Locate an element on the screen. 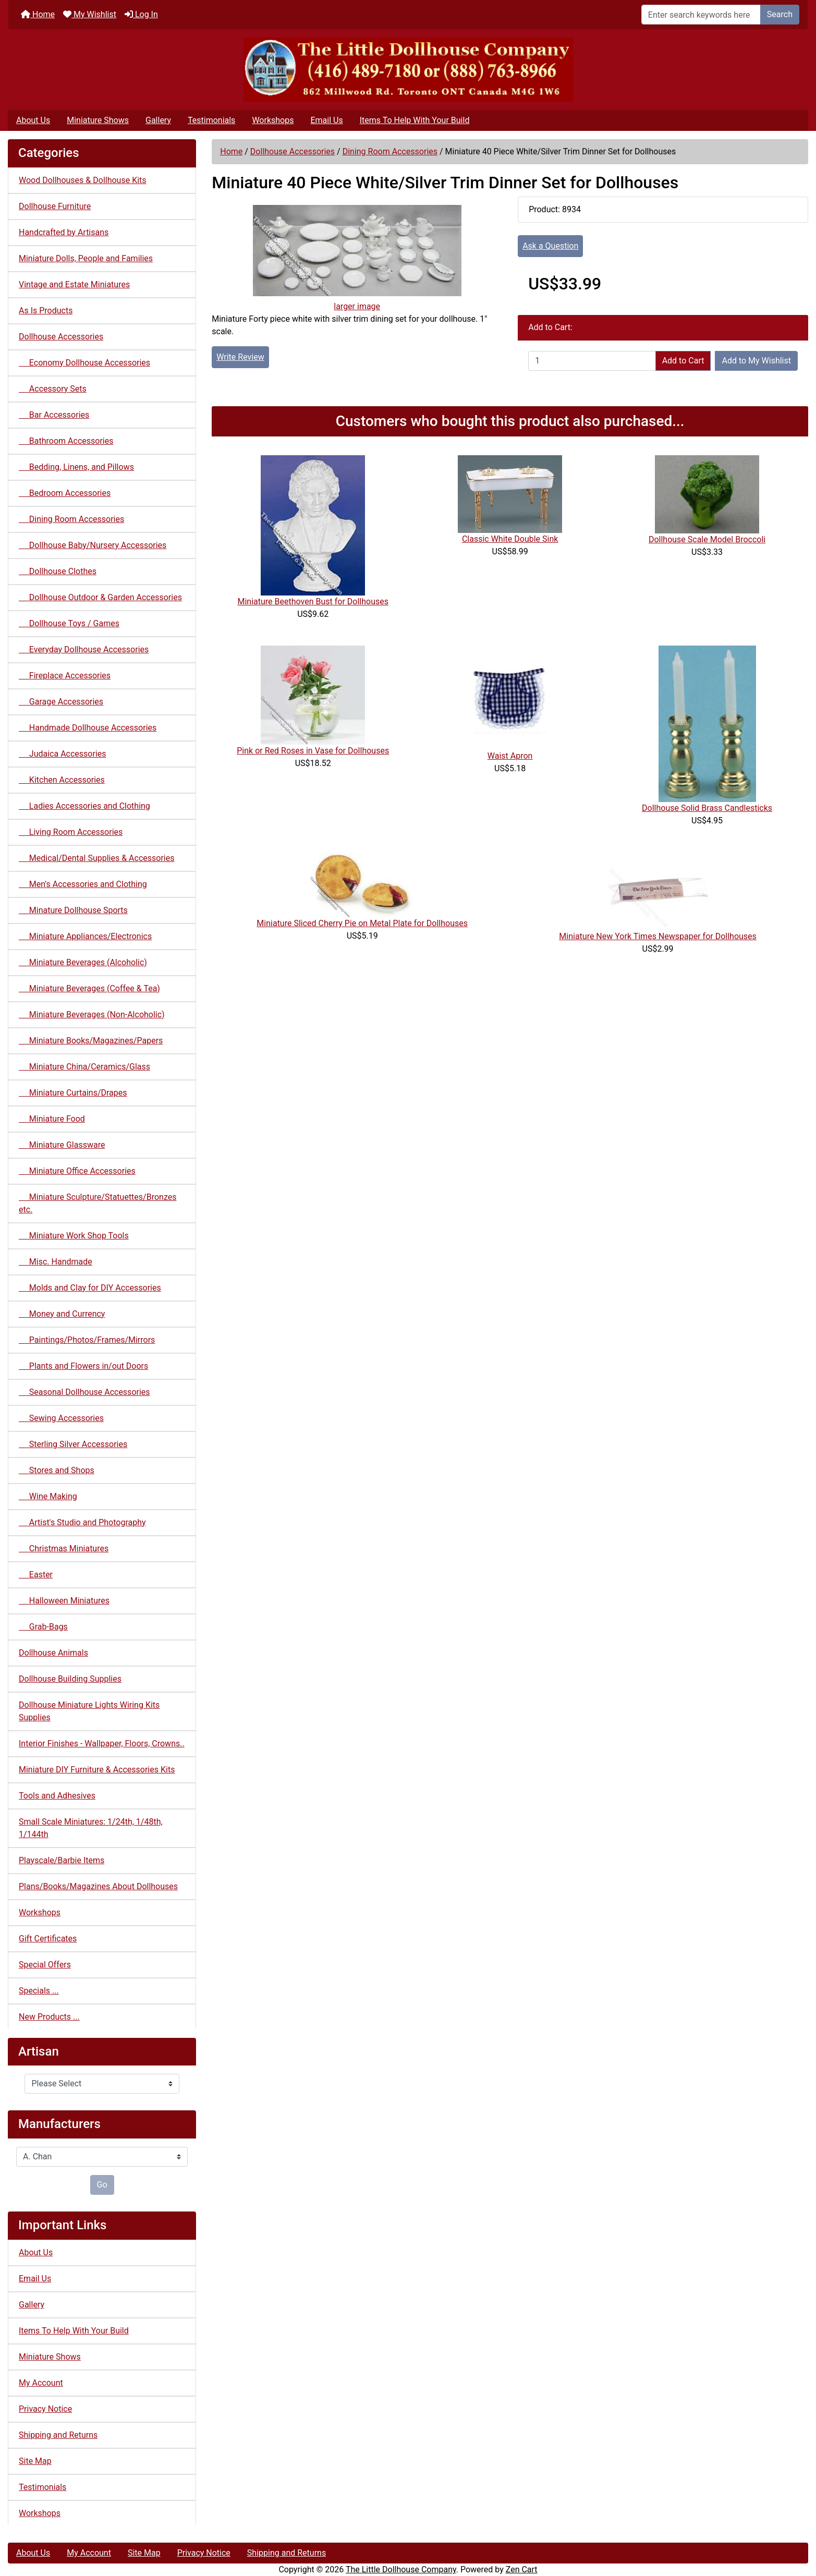 This screenshot has height=2576, width=816. [Enter quantity to add to cart] is located at coordinates (592, 361).